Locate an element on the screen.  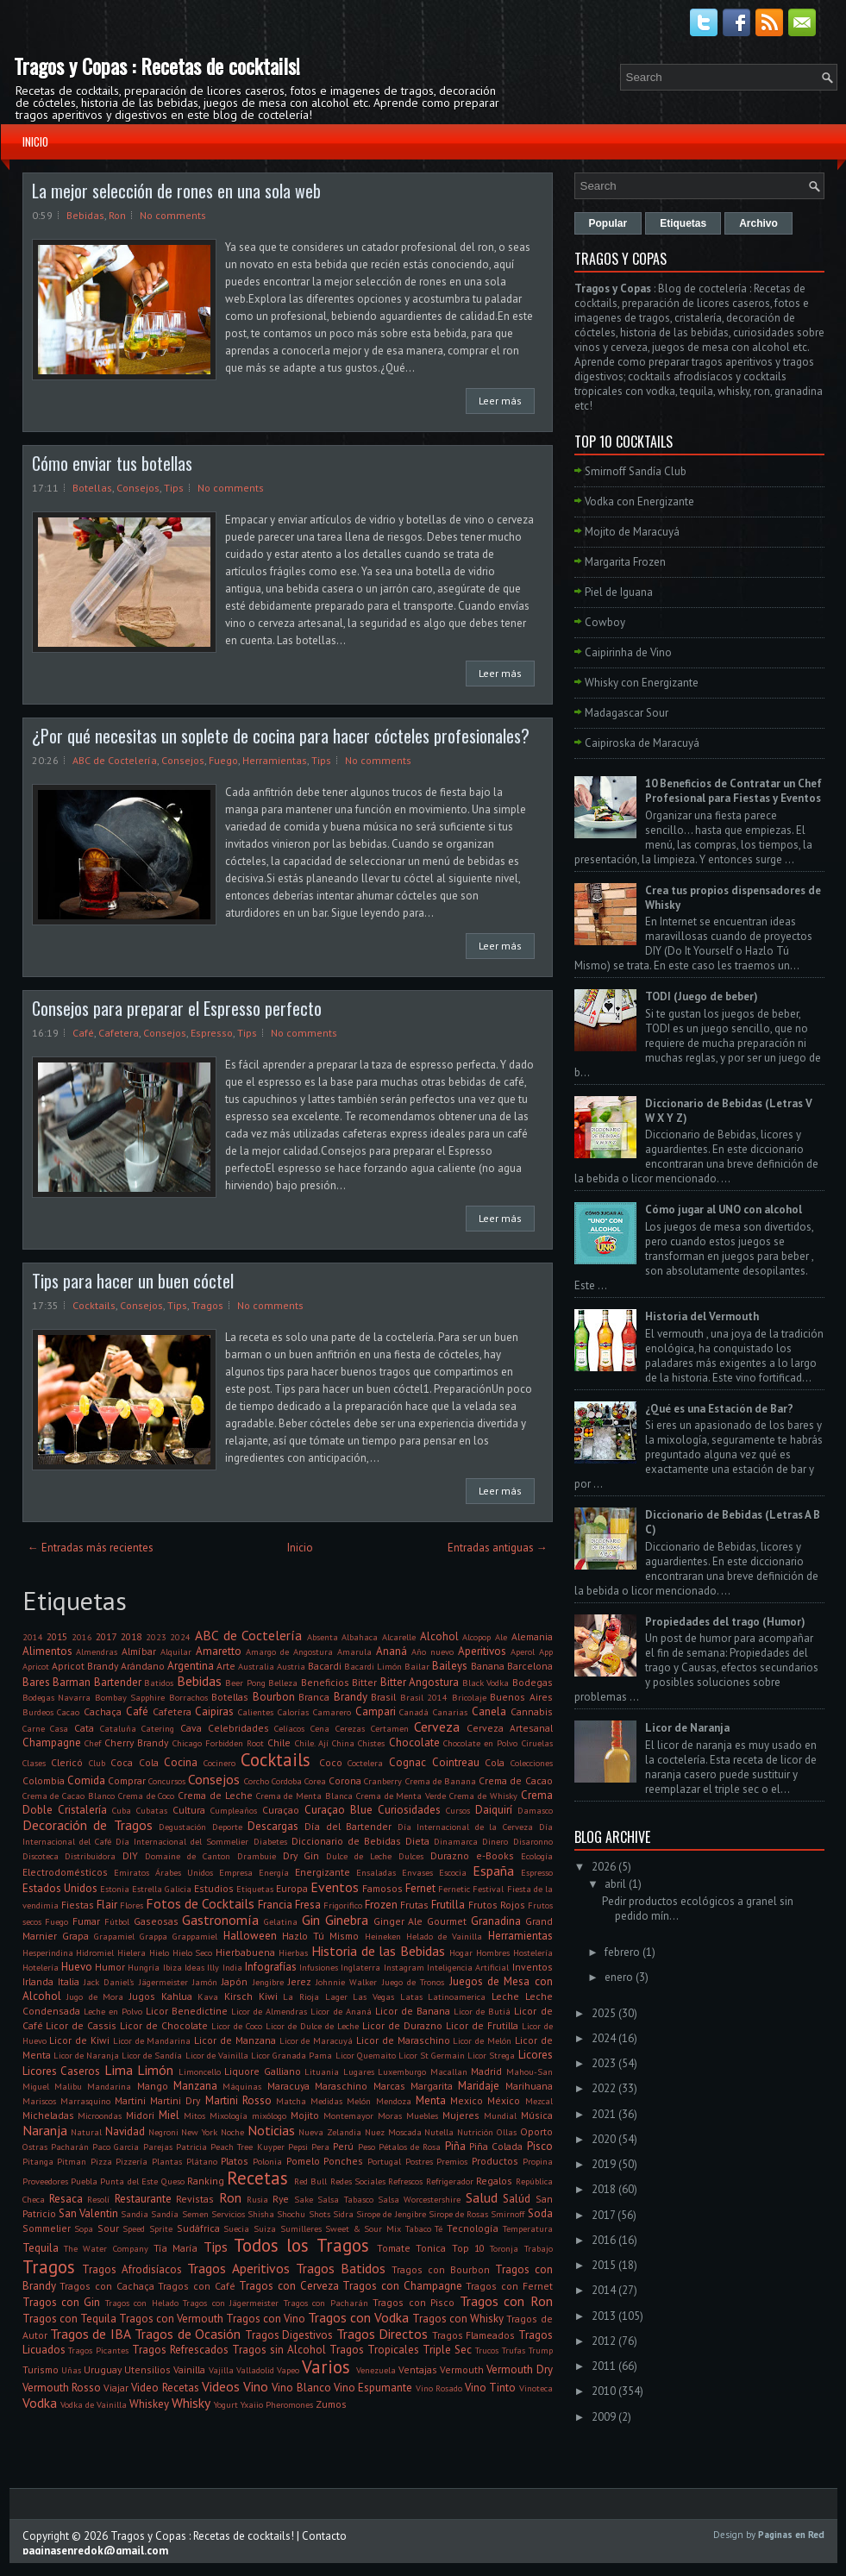
2012 is located at coordinates (604, 2341).